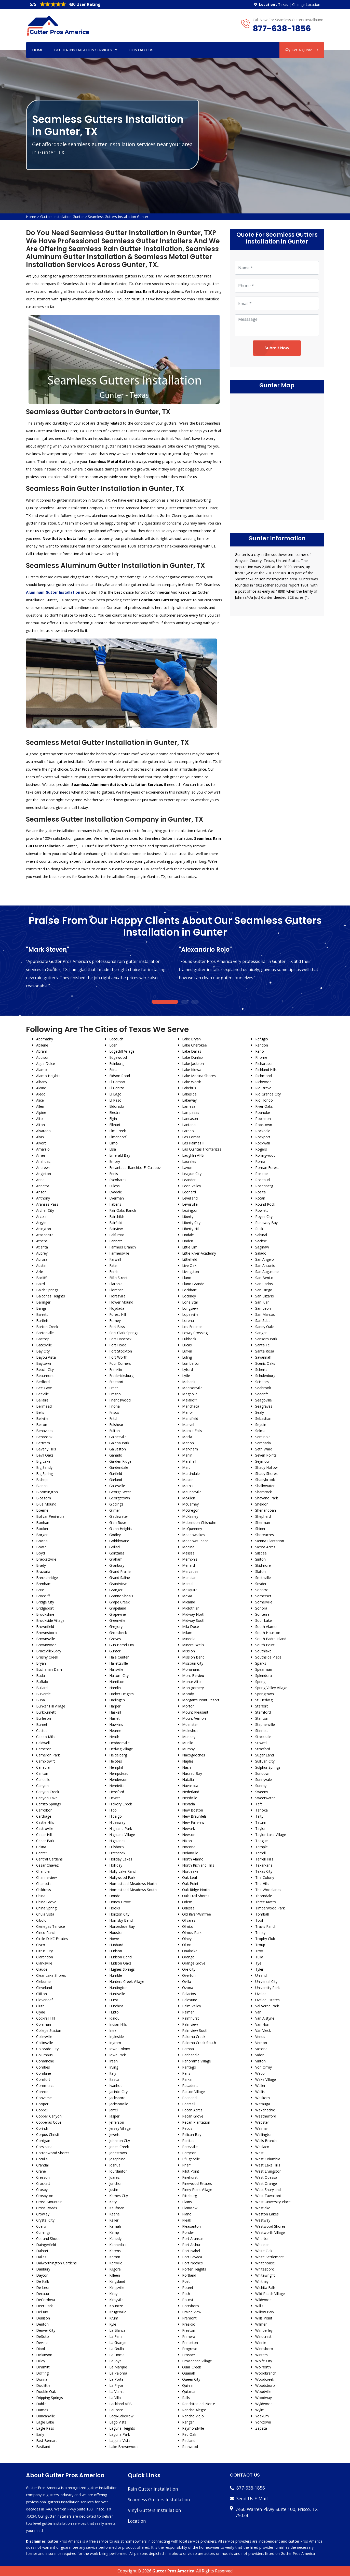  Describe the element at coordinates (259, 2054) in the screenshot. I see `Vidor` at that location.